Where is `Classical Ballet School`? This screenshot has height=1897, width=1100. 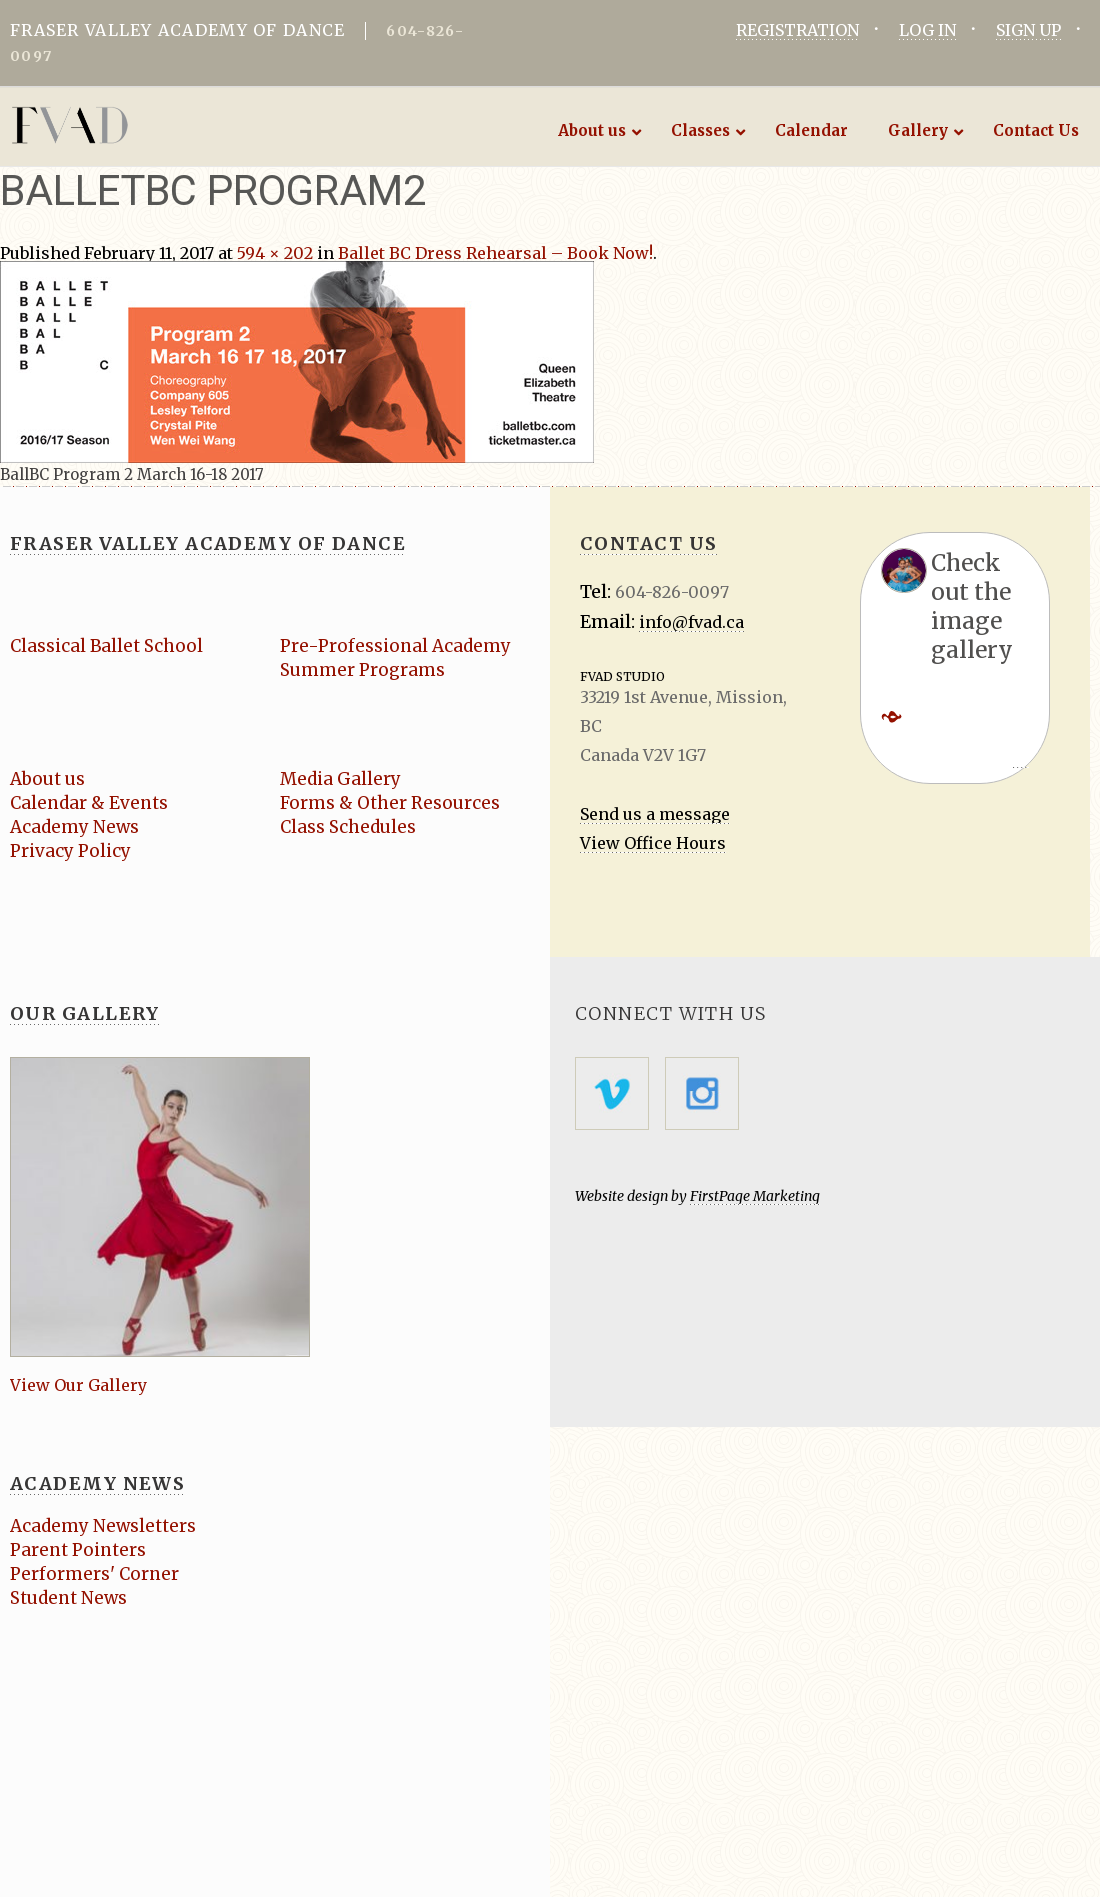 Classical Ballet School is located at coordinates (106, 646).